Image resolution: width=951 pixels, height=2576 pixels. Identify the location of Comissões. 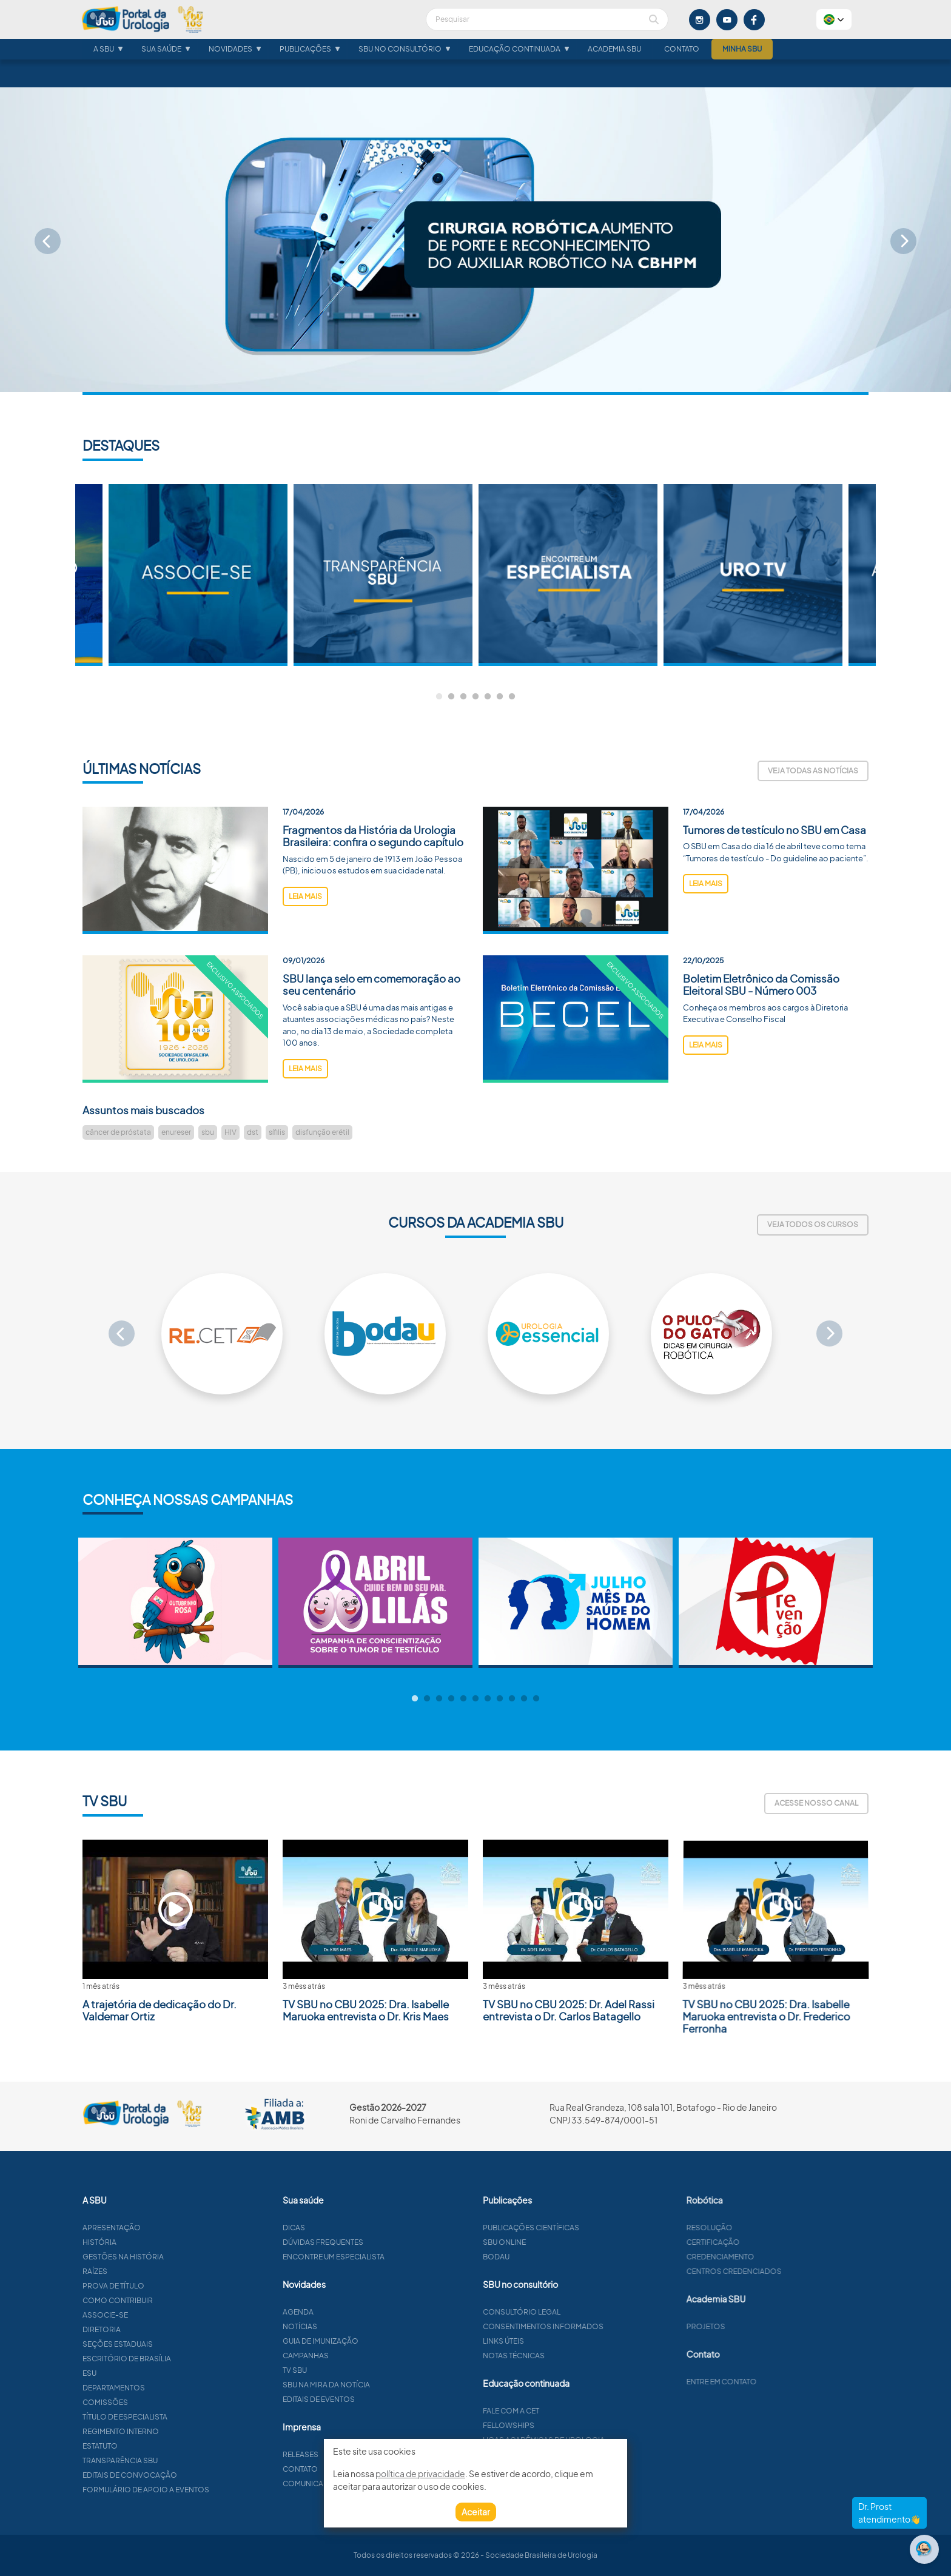
(164, 2402).